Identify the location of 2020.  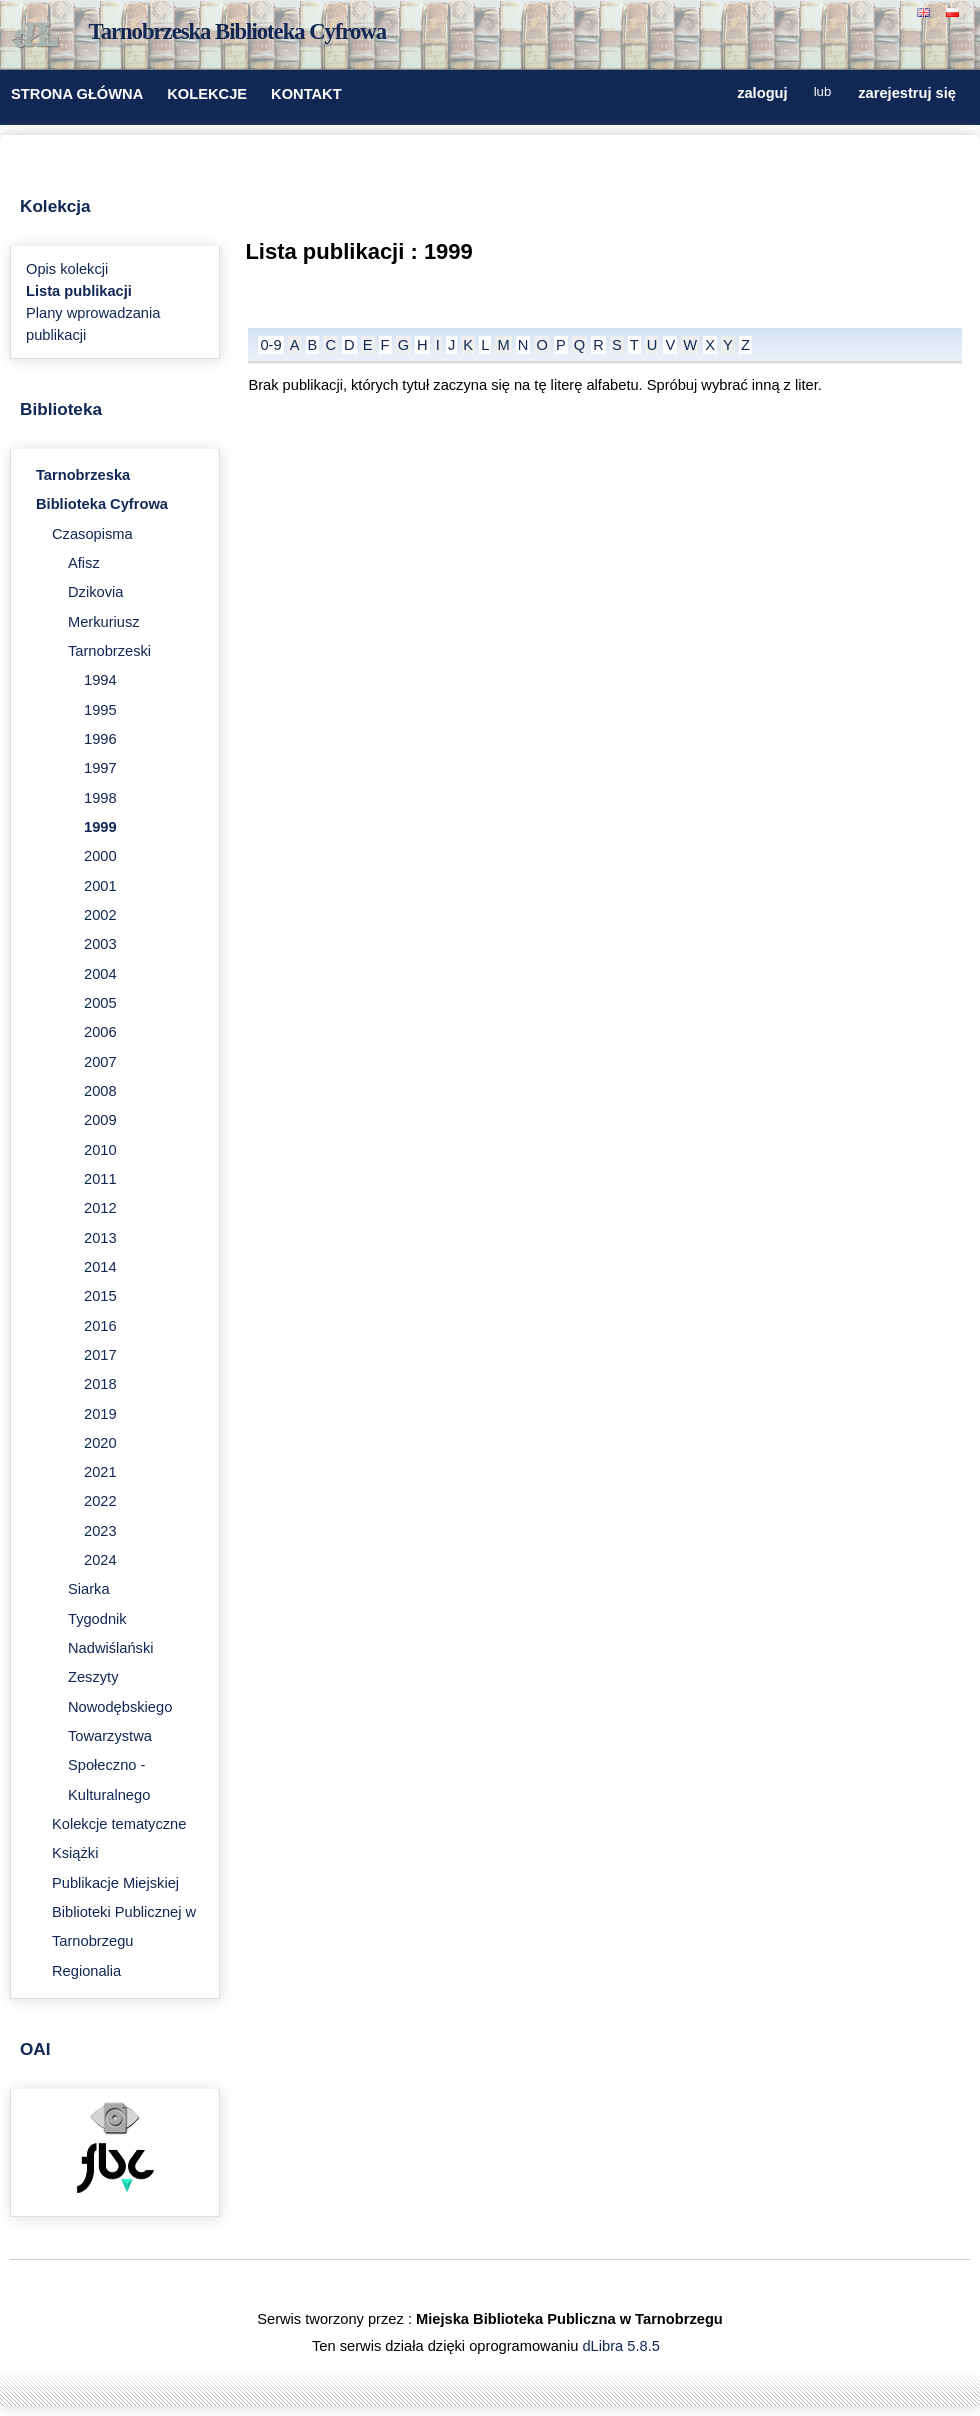
(100, 1443).